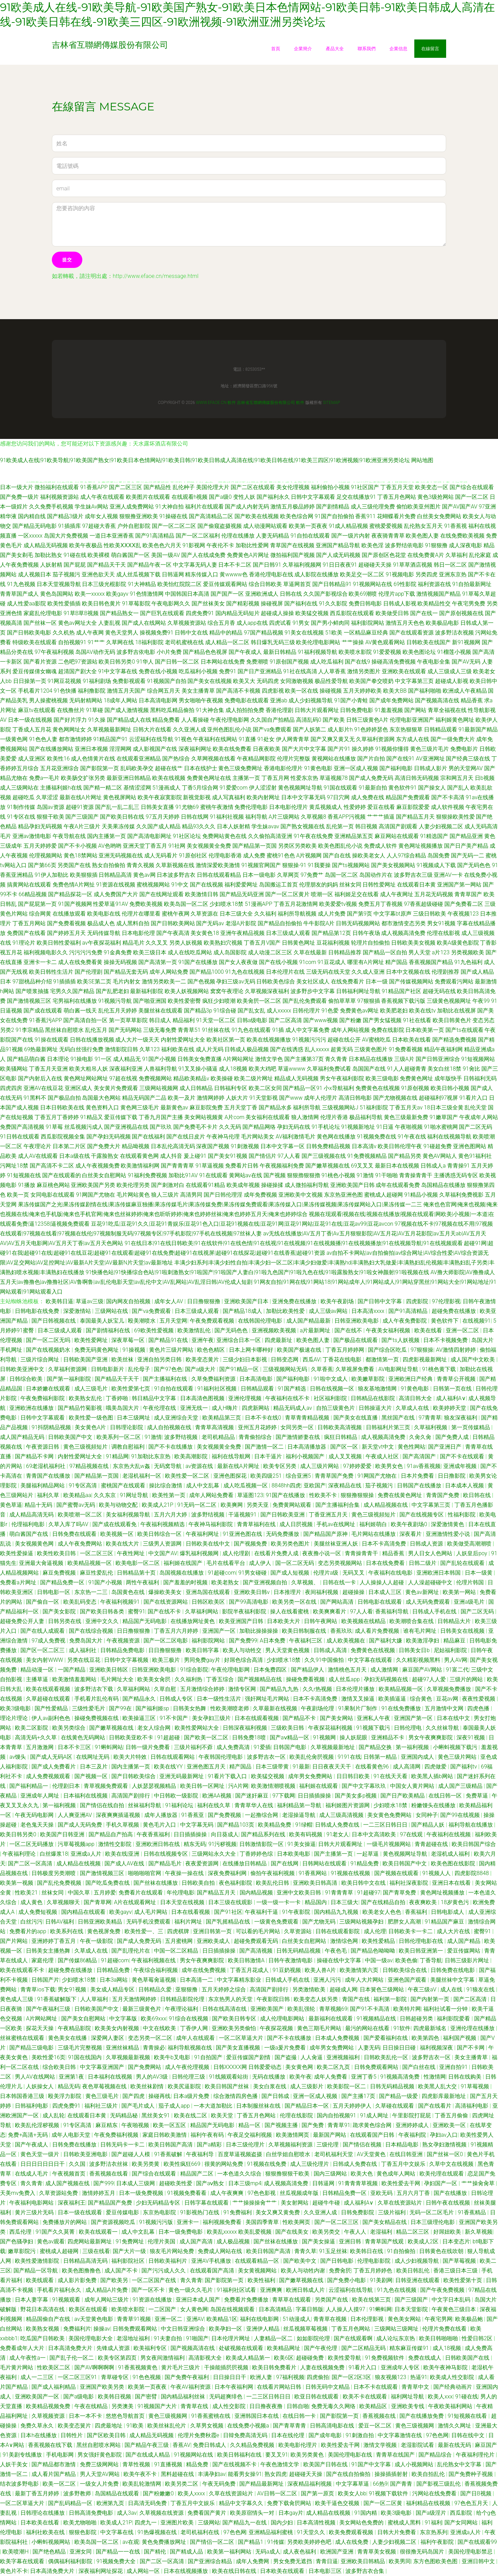 Image resolution: width=498 pixels, height=2576 pixels. I want to click on 日韩欧美国产中文, so click(71, 1437).